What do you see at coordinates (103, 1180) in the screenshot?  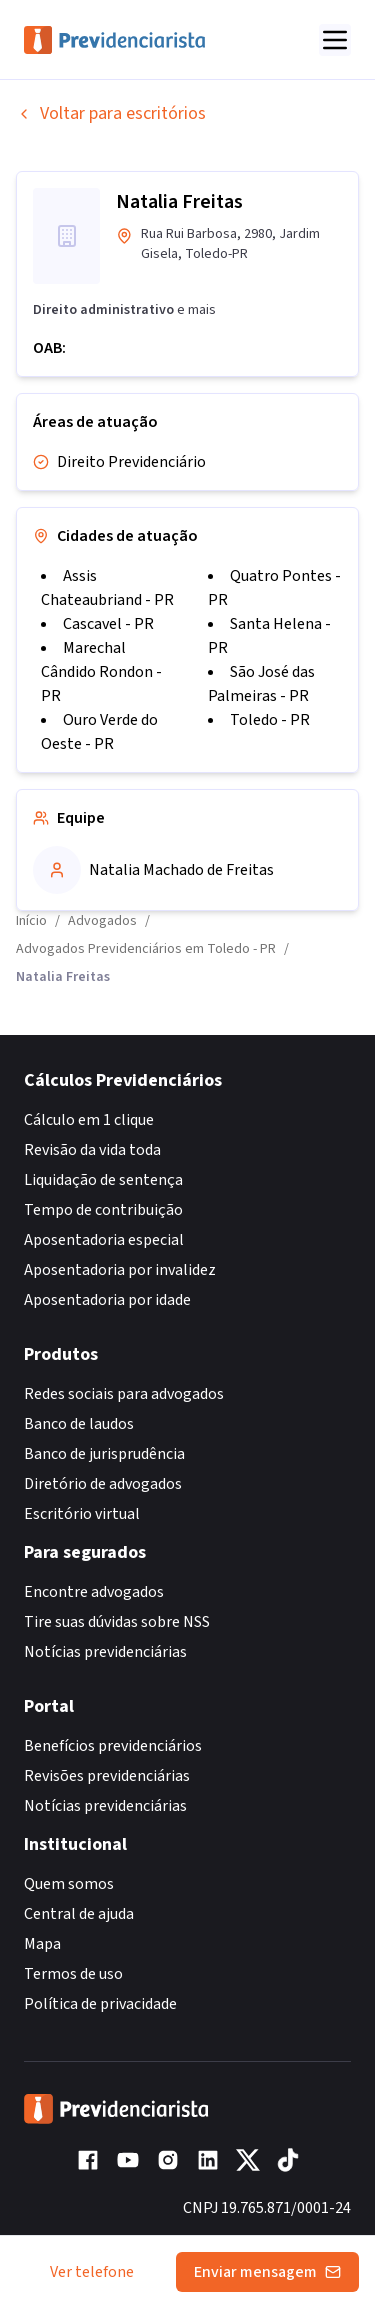 I see `Liquidação de sentença` at bounding box center [103, 1180].